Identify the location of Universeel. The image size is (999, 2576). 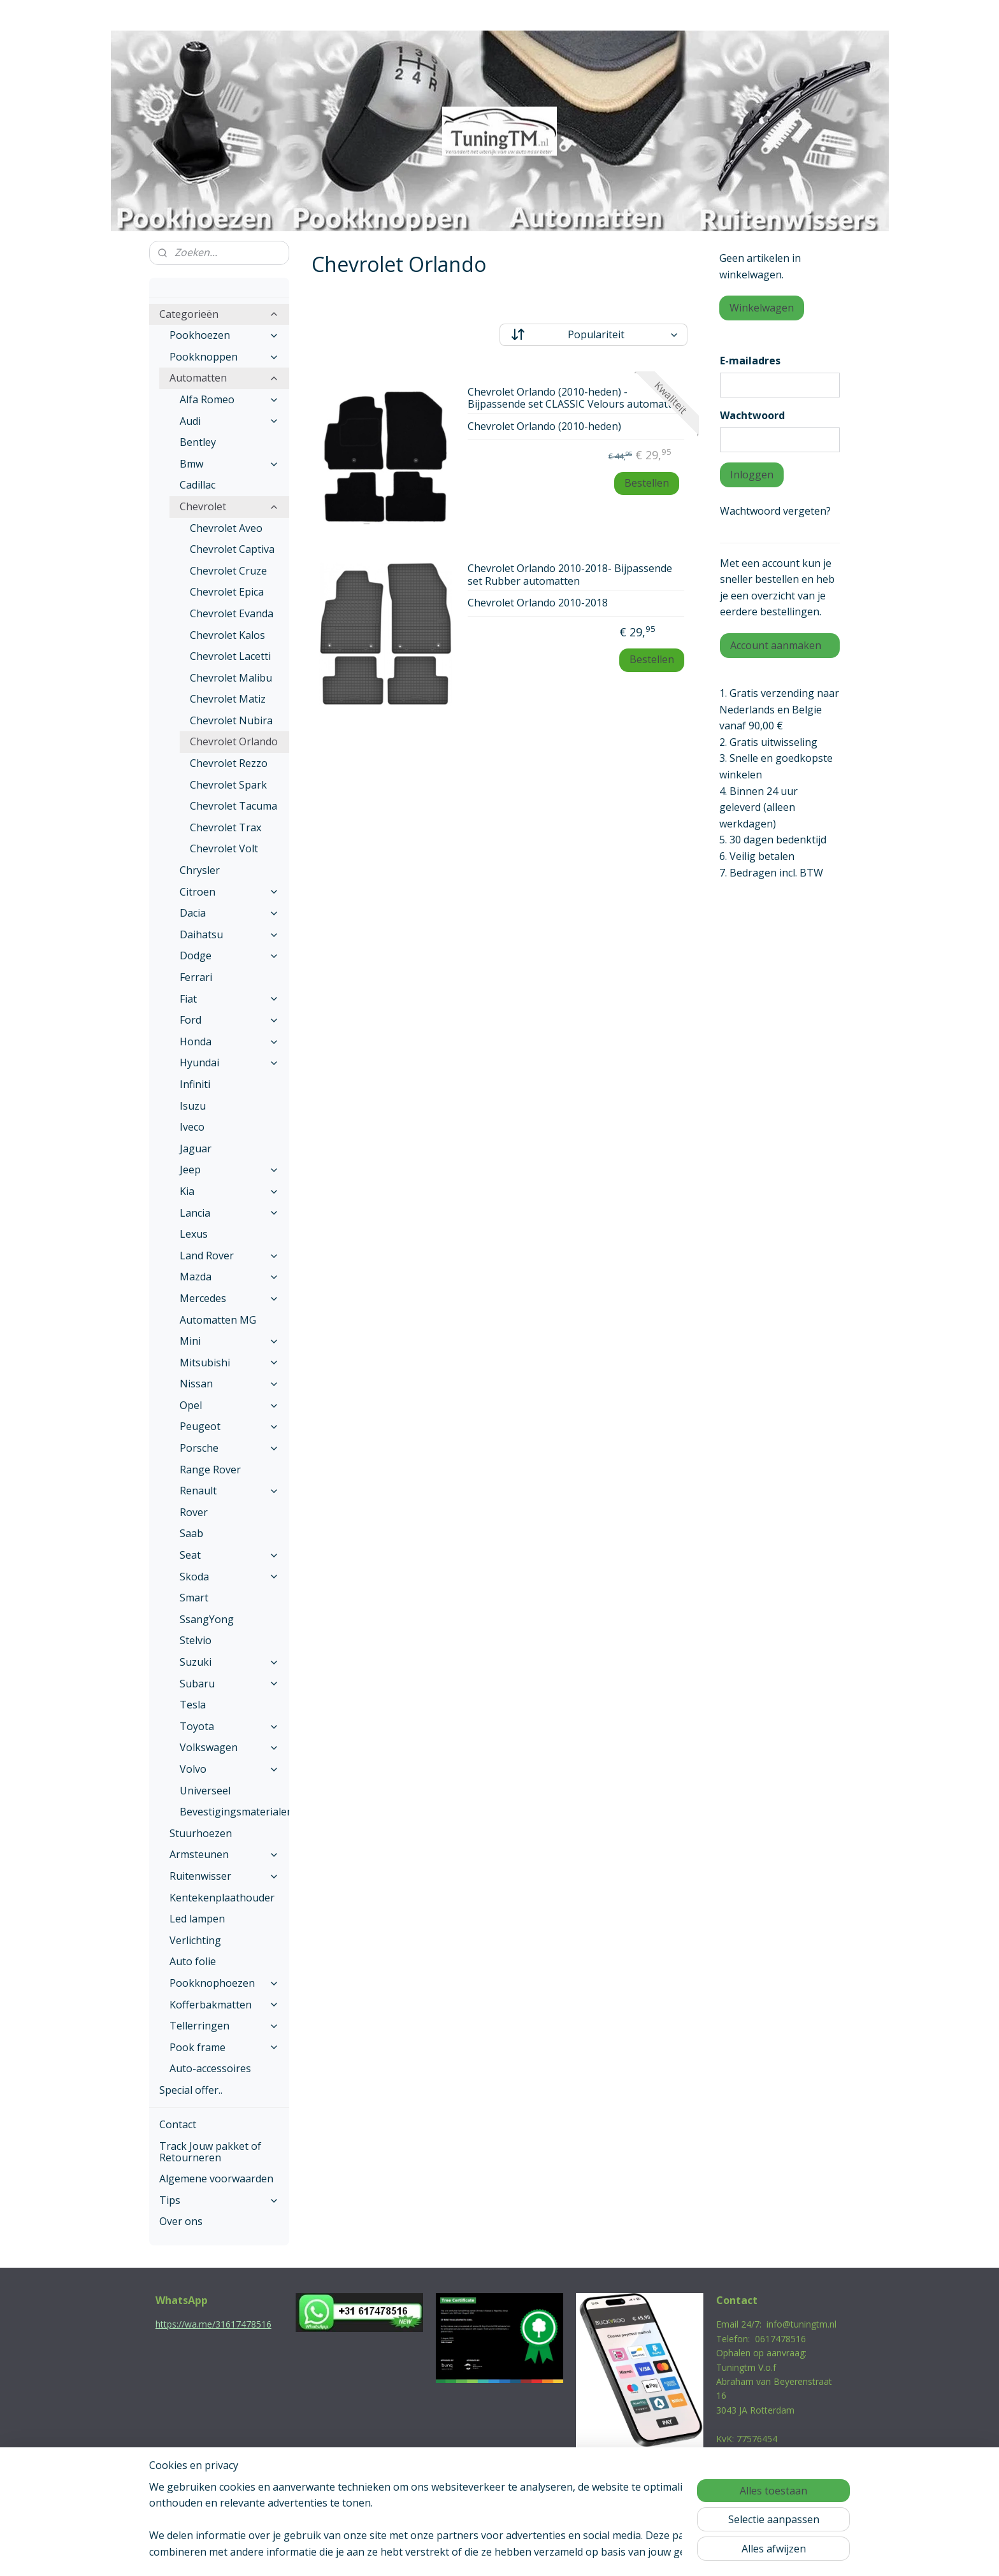
(205, 1791).